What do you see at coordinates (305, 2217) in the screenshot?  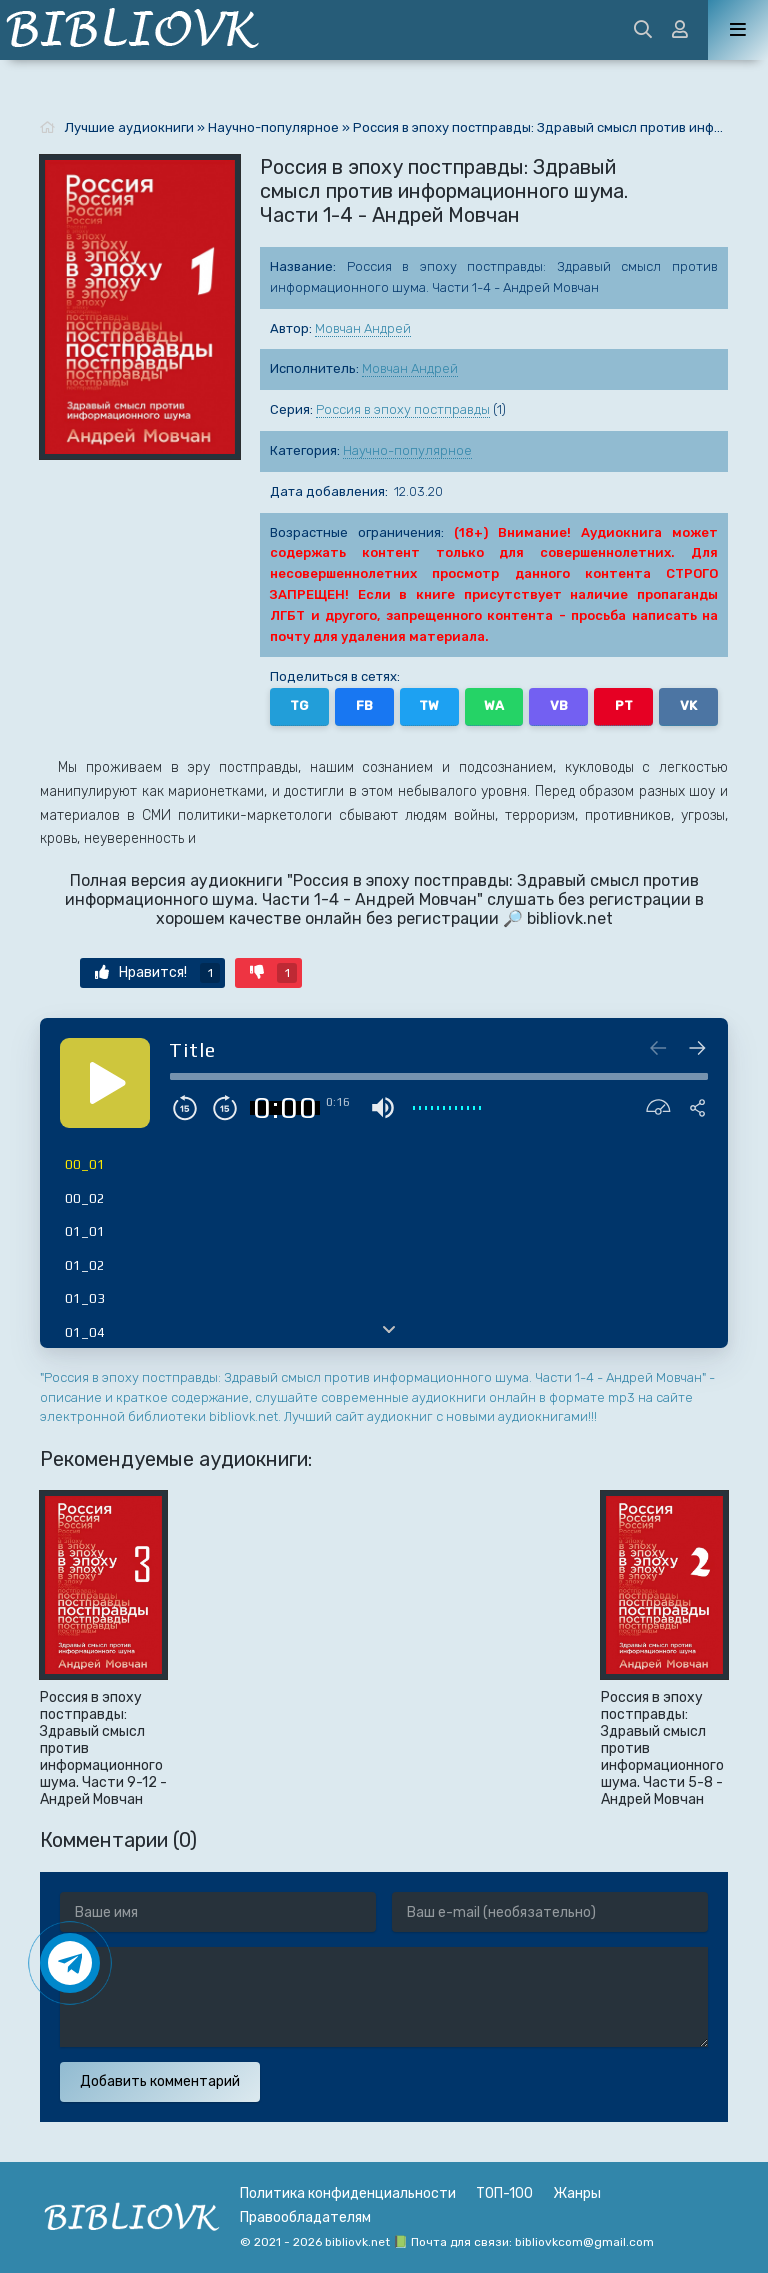 I see `Правообладателям` at bounding box center [305, 2217].